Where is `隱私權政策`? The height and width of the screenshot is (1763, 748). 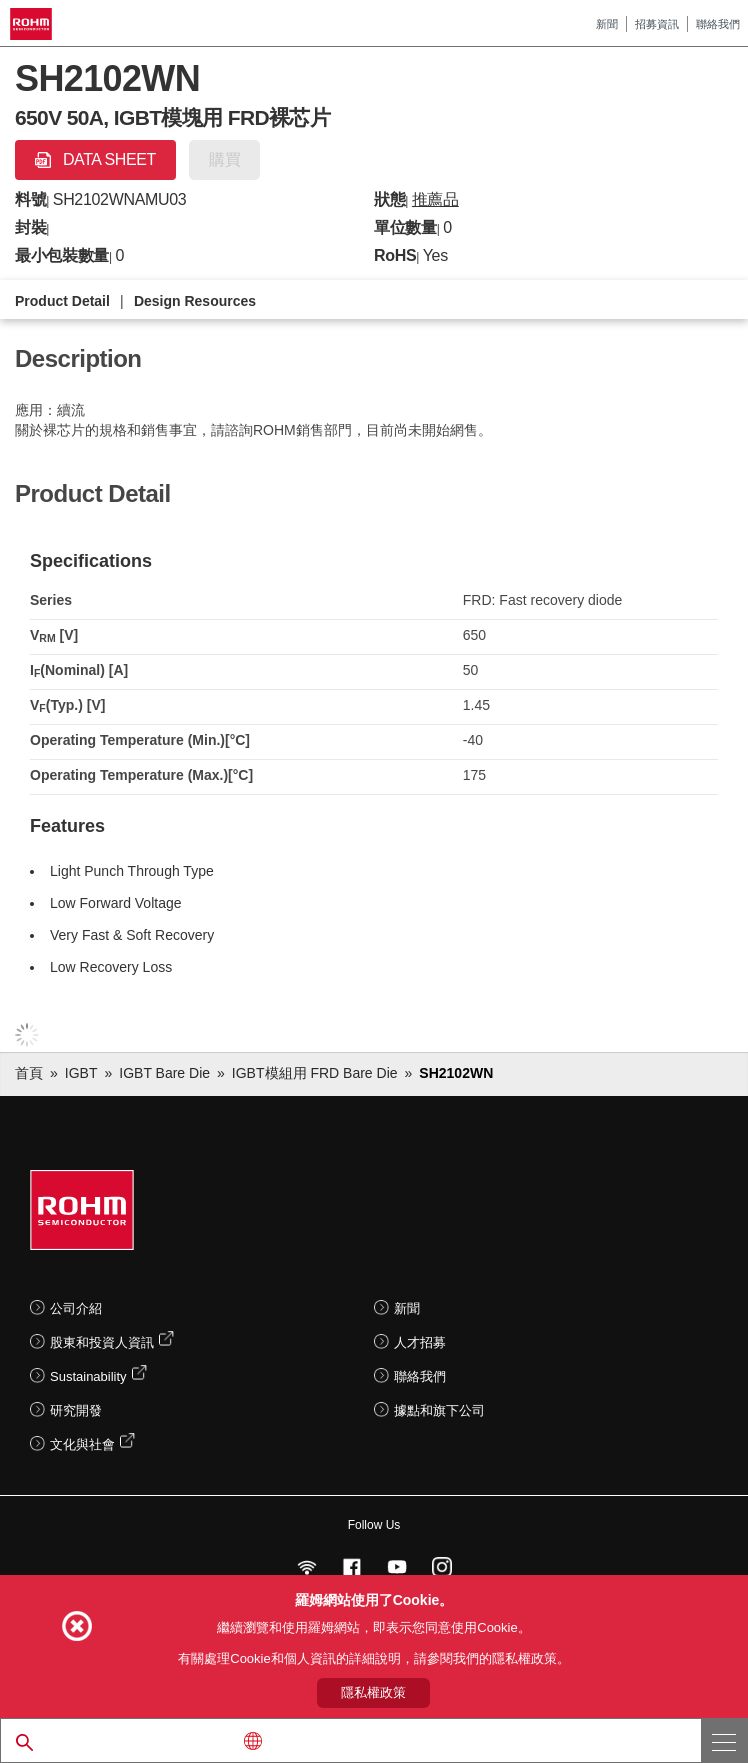
隱私權政策 is located at coordinates (373, 1692).